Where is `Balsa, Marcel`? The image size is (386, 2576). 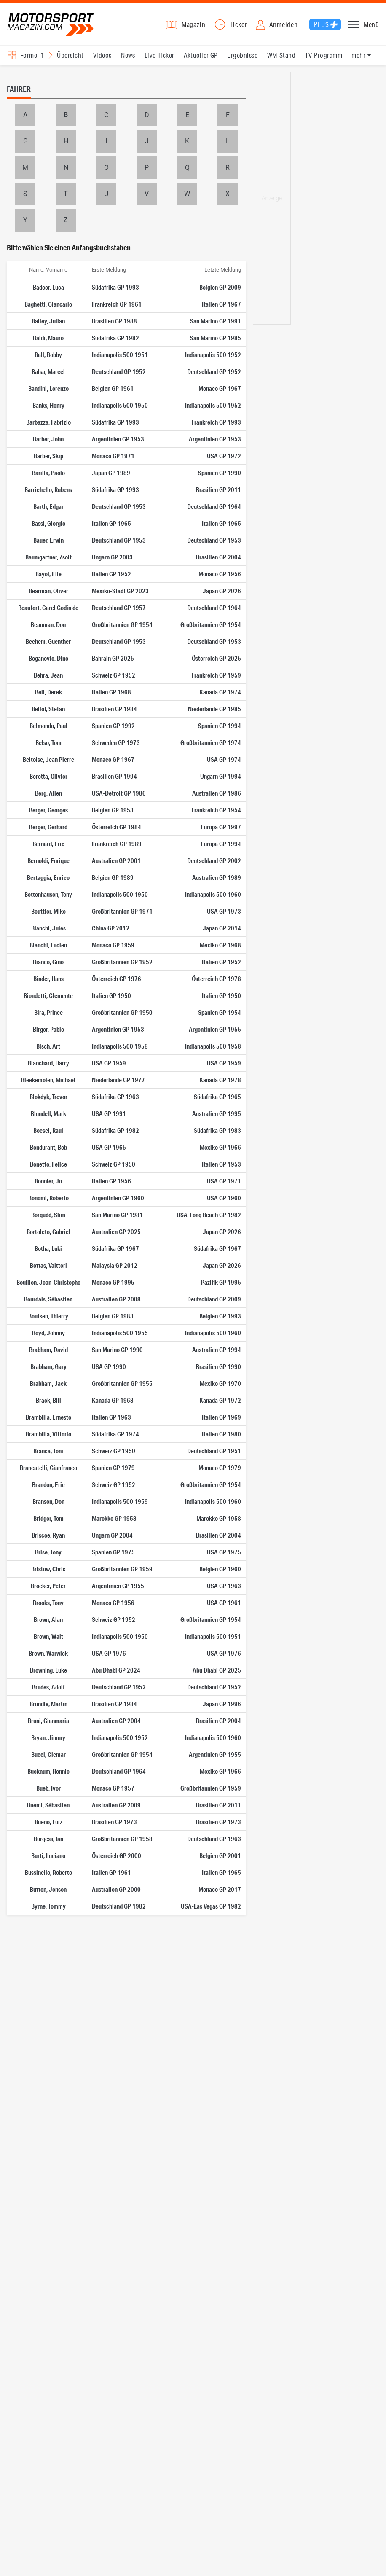 Balsa, Marcel is located at coordinates (48, 371).